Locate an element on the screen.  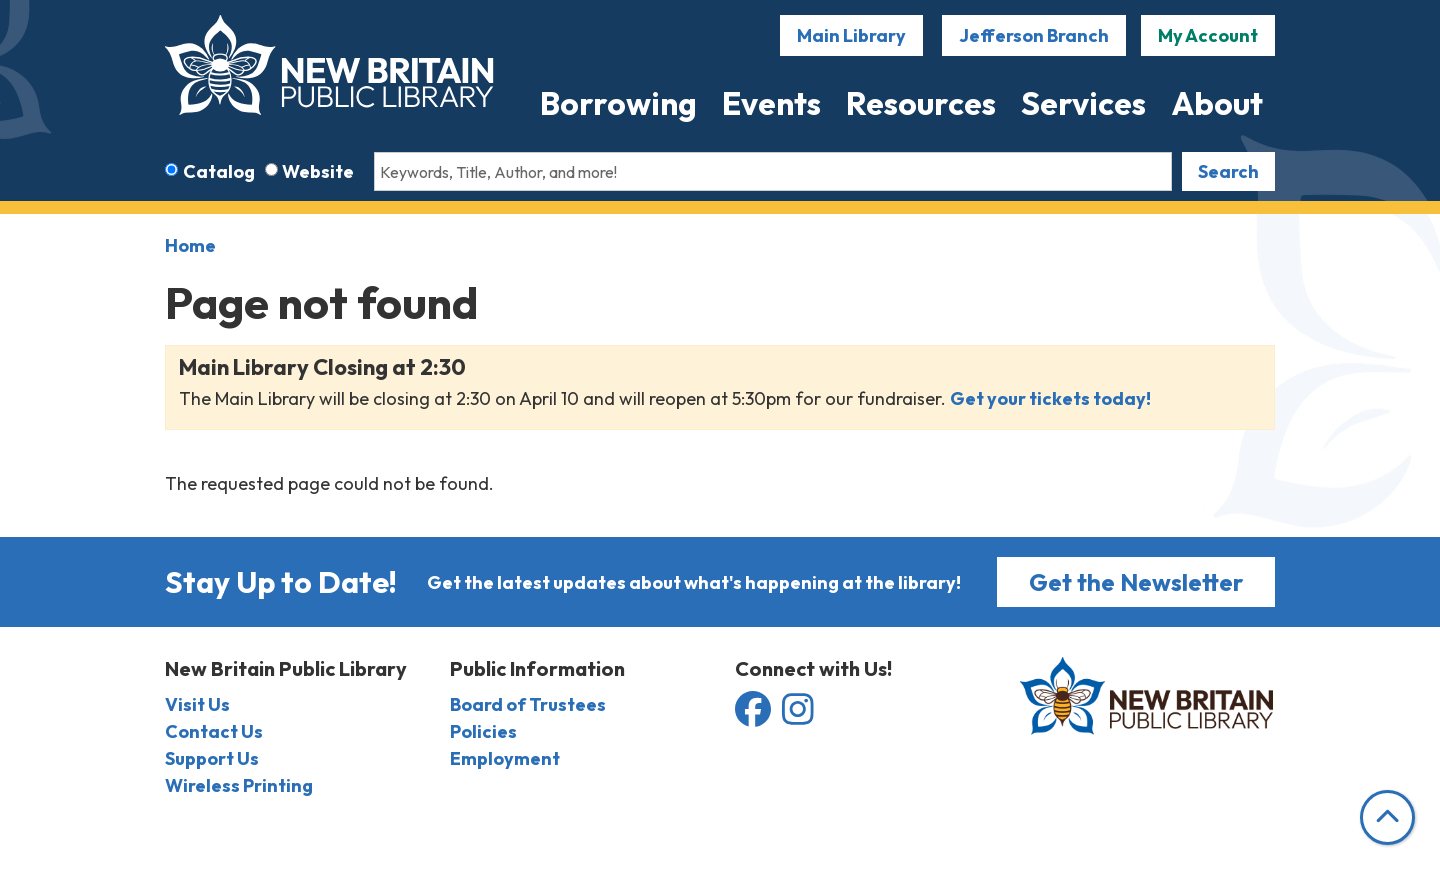
Events [menuitem] is located at coordinates (771, 103).